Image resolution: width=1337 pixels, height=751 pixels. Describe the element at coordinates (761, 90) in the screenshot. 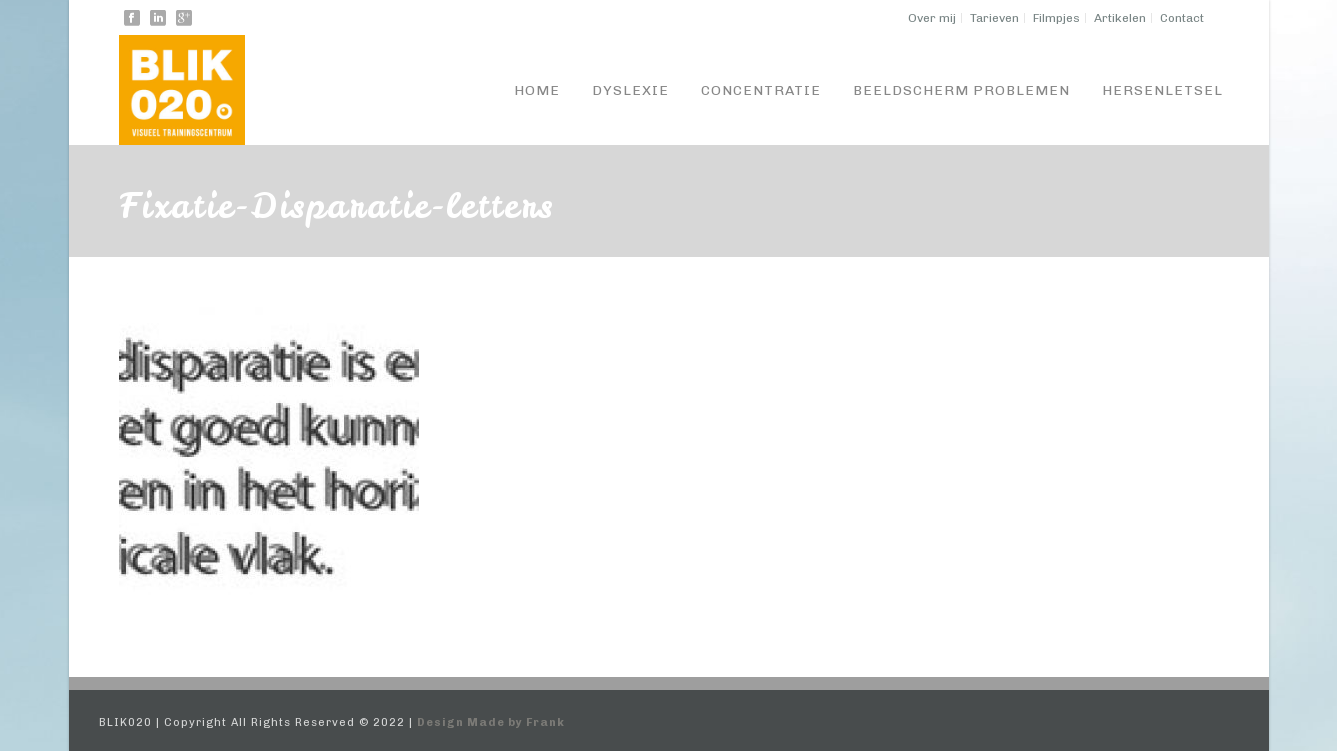

I see `Concentratie` at that location.